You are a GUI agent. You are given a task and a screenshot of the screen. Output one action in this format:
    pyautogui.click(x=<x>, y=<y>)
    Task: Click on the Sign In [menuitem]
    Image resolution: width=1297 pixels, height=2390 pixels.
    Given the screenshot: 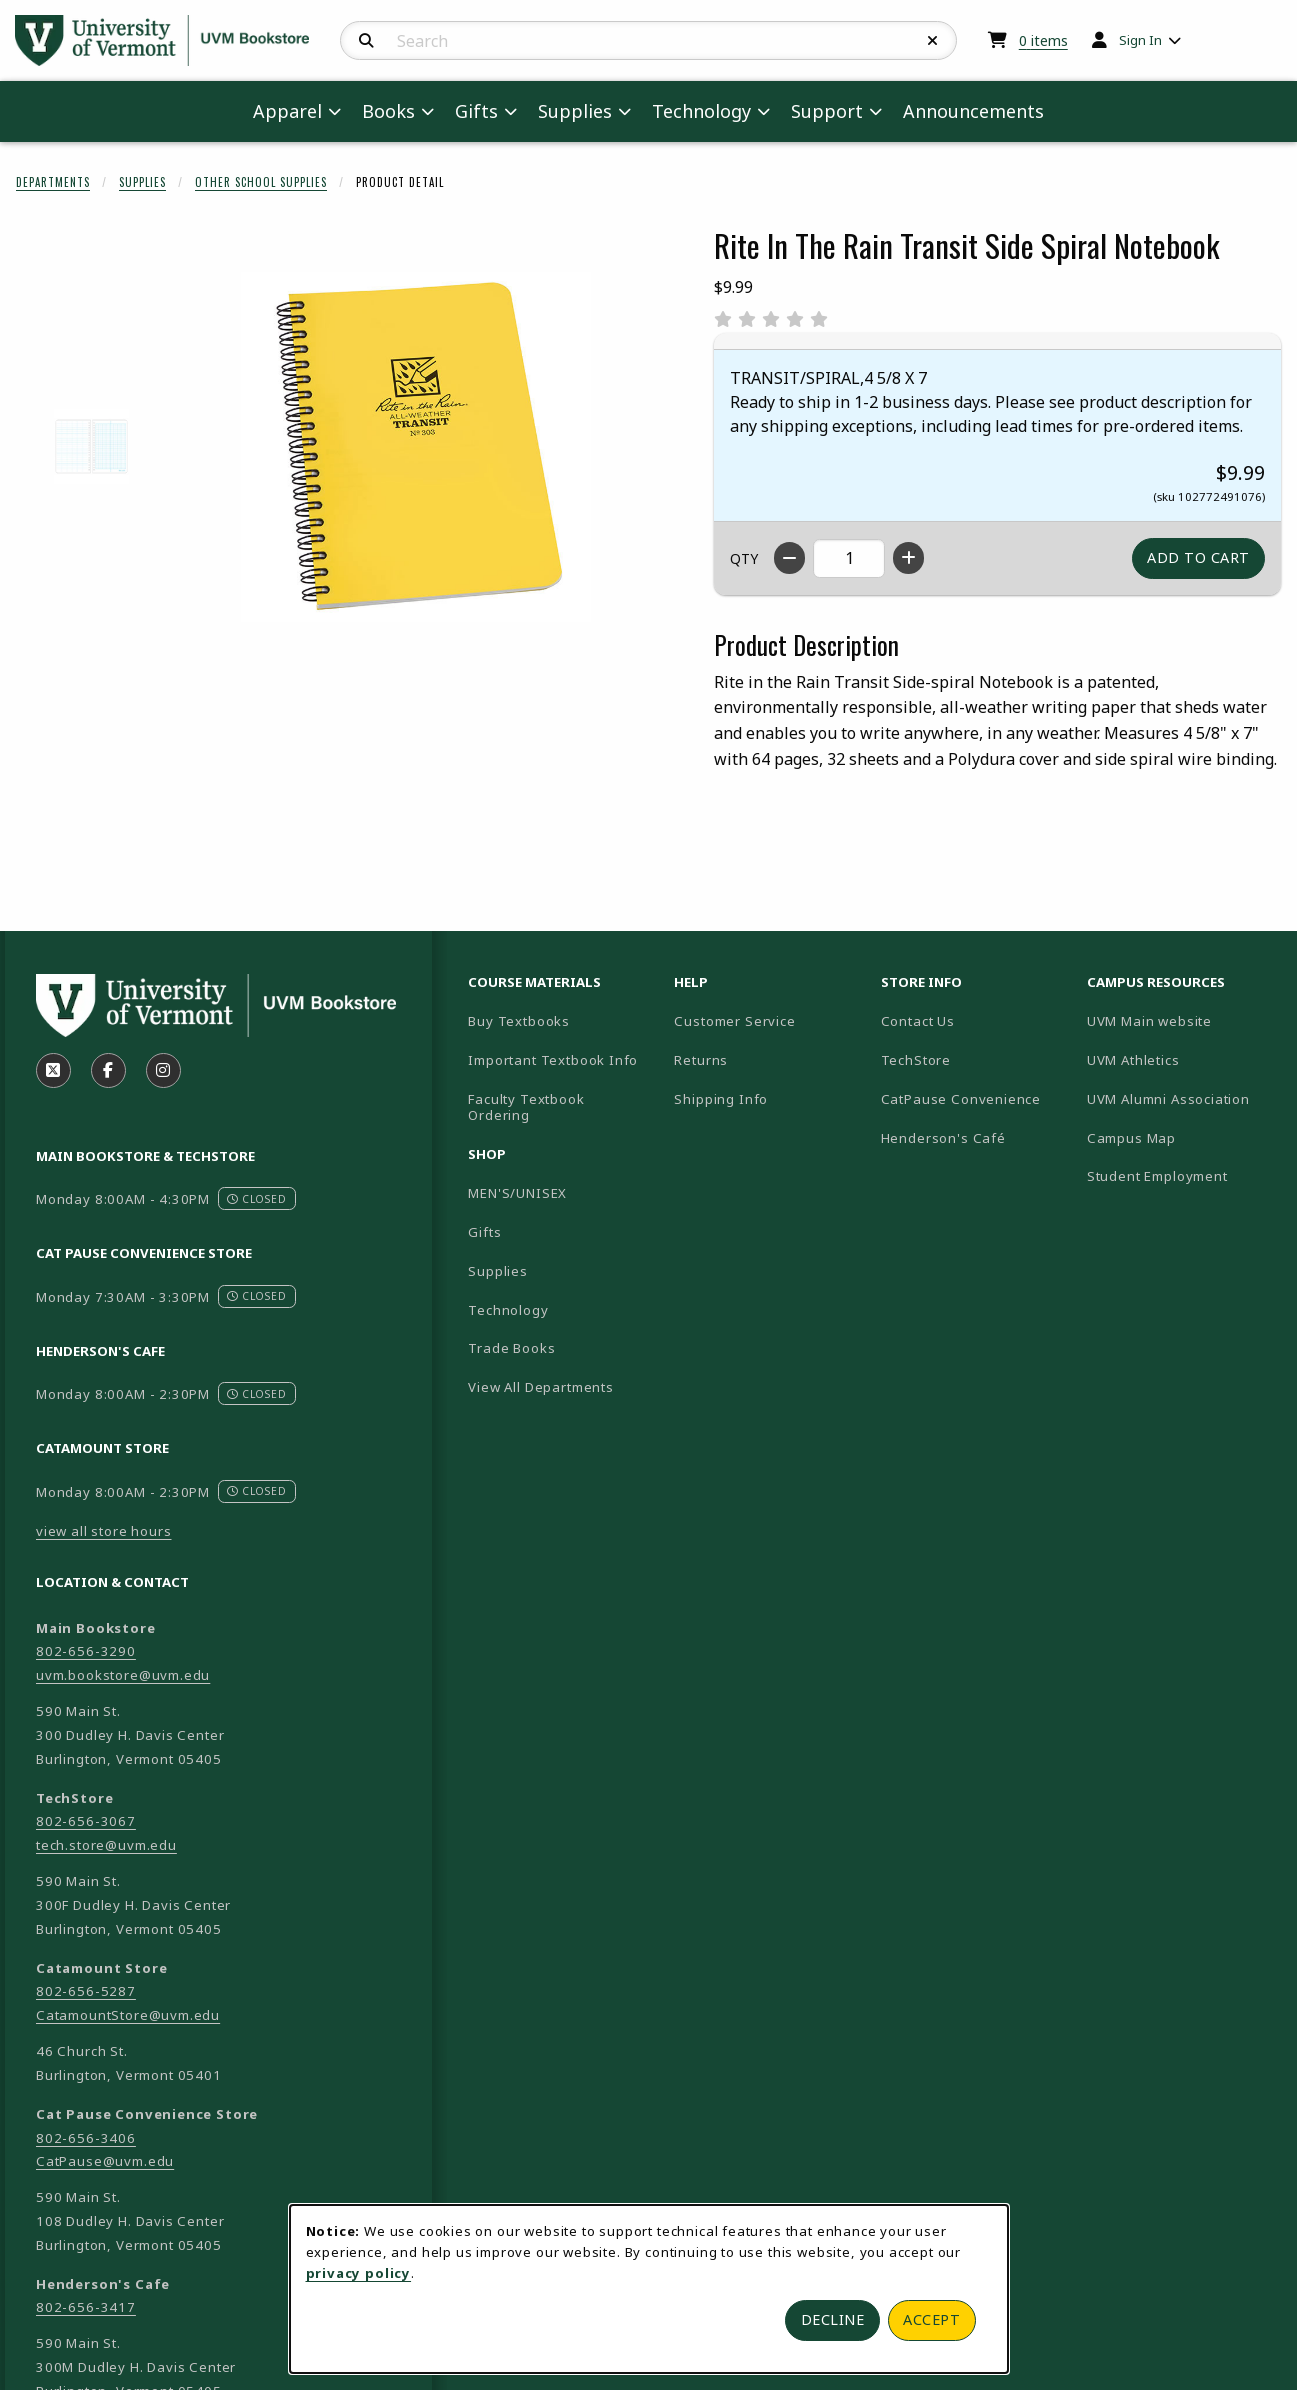 What is the action you would take?
    pyautogui.click(x=1140, y=40)
    